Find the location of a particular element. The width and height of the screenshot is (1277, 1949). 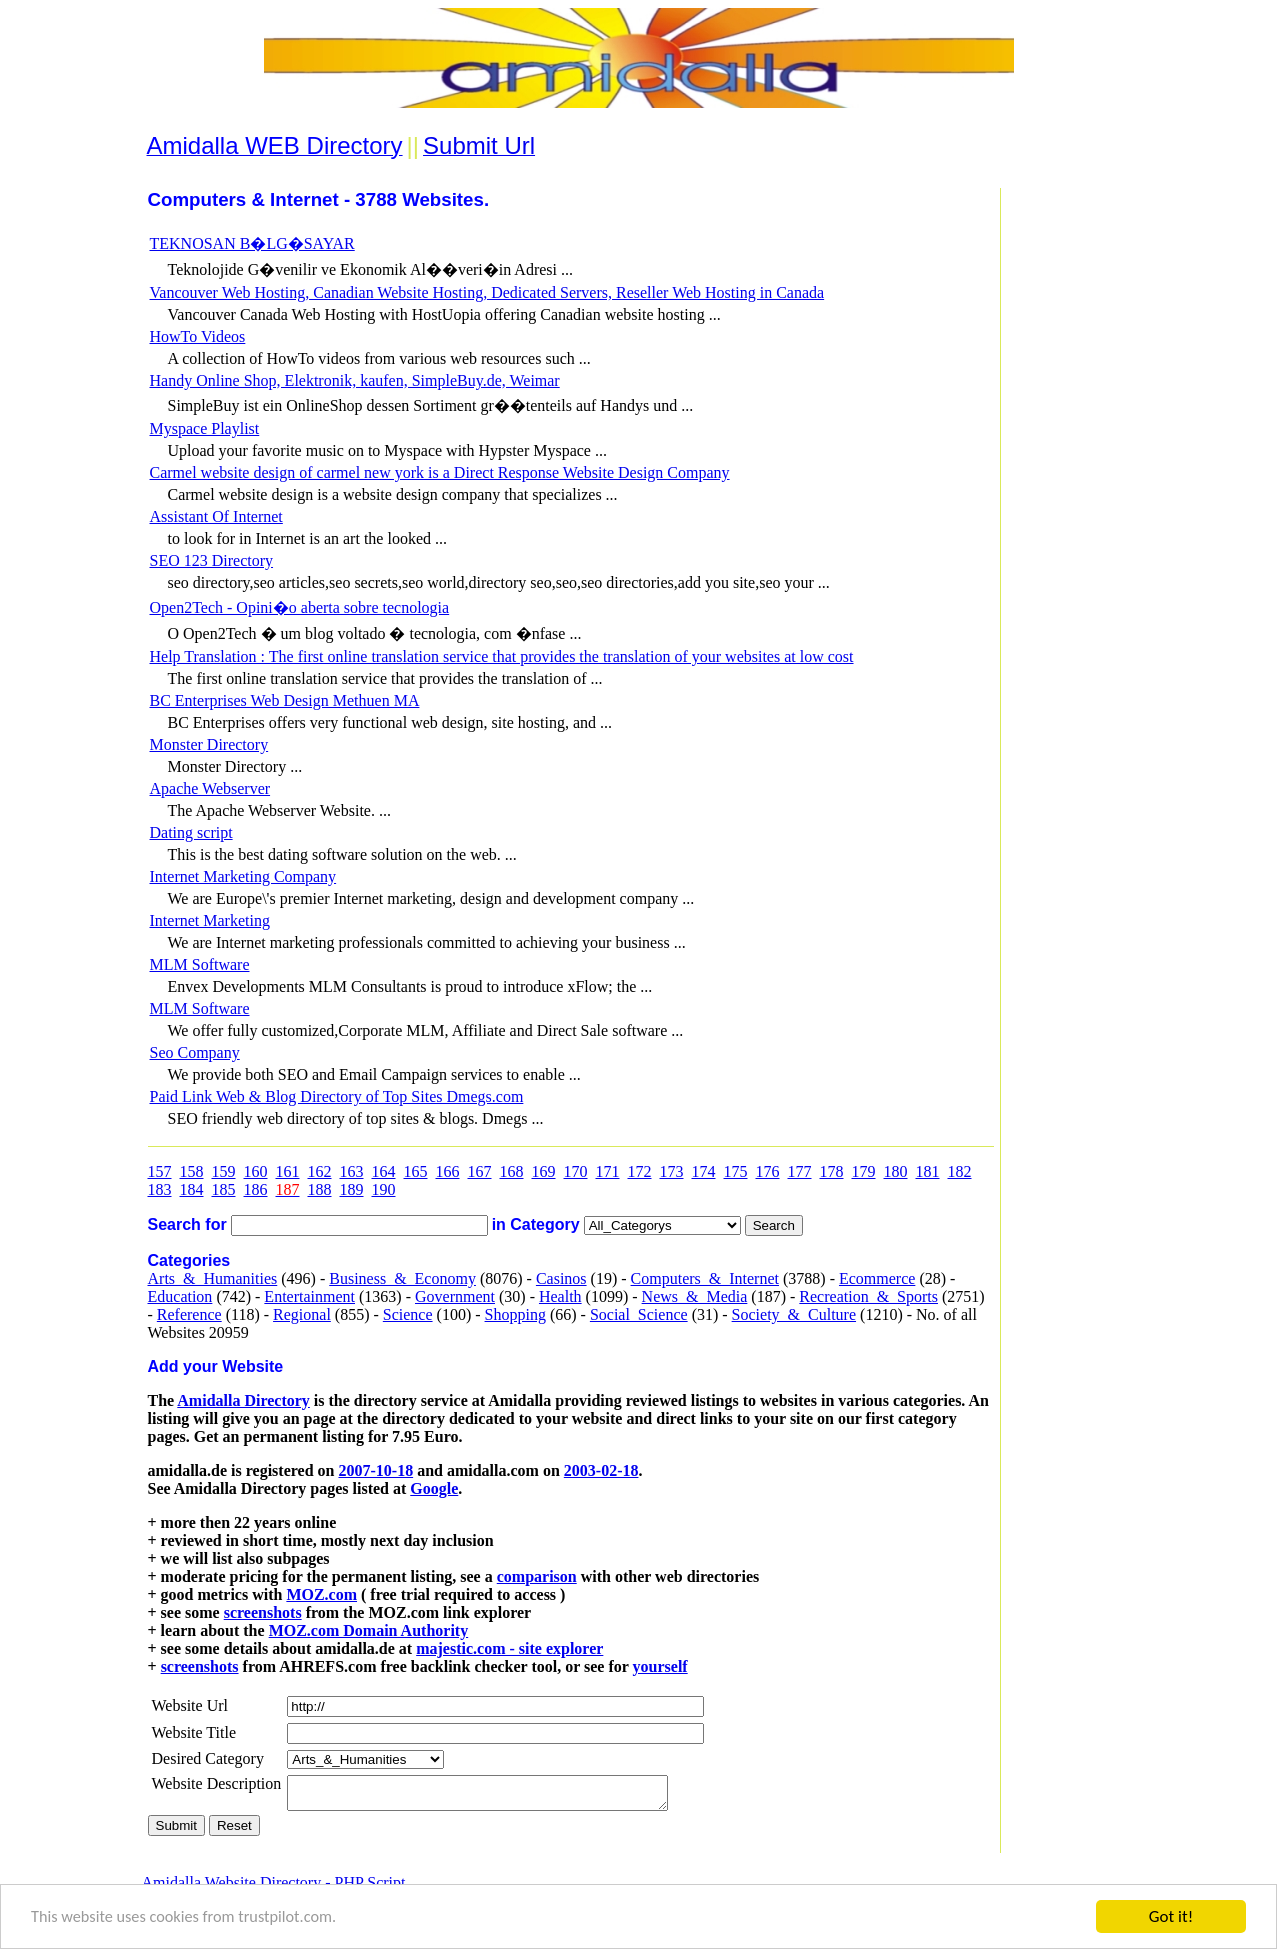

Google is located at coordinates (434, 1488).